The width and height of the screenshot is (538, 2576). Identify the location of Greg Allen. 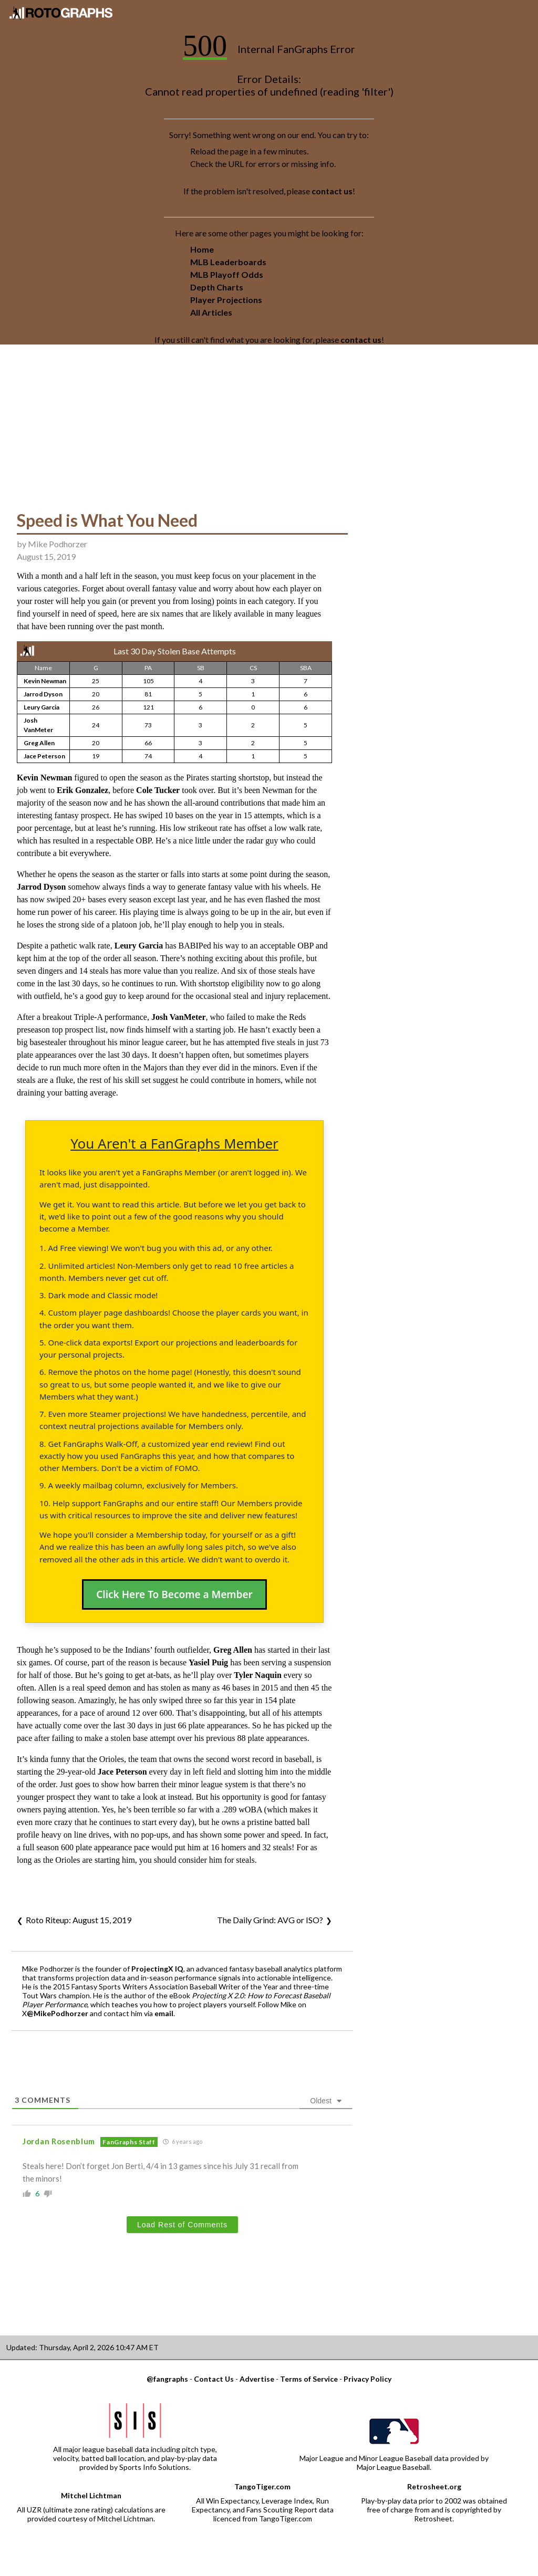
(39, 743).